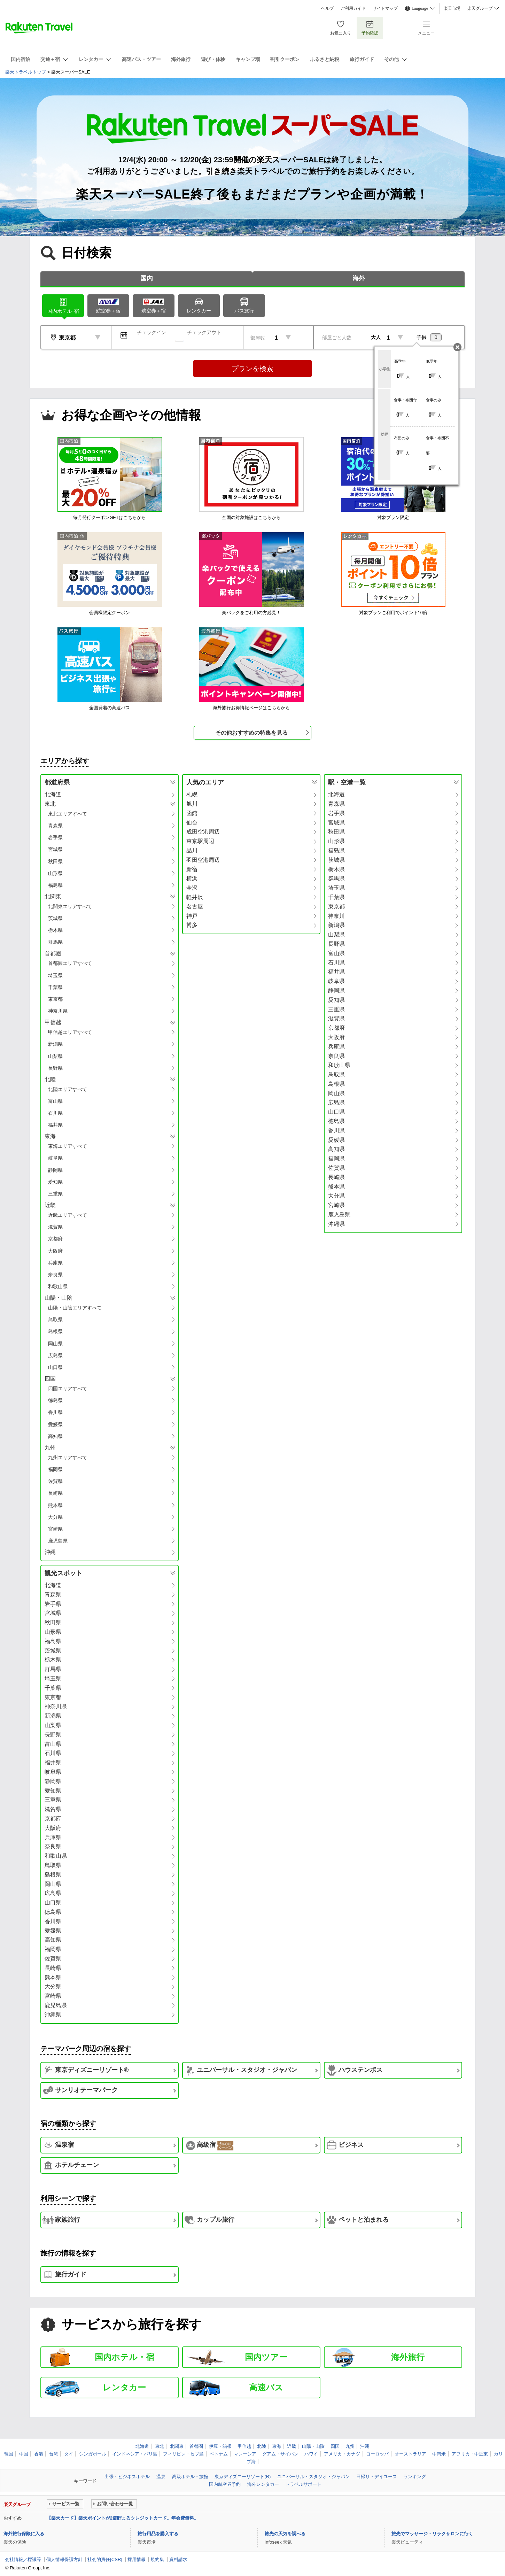 The height and width of the screenshot is (2576, 505). Describe the element at coordinates (457, 347) in the screenshot. I see `閉じる` at that location.